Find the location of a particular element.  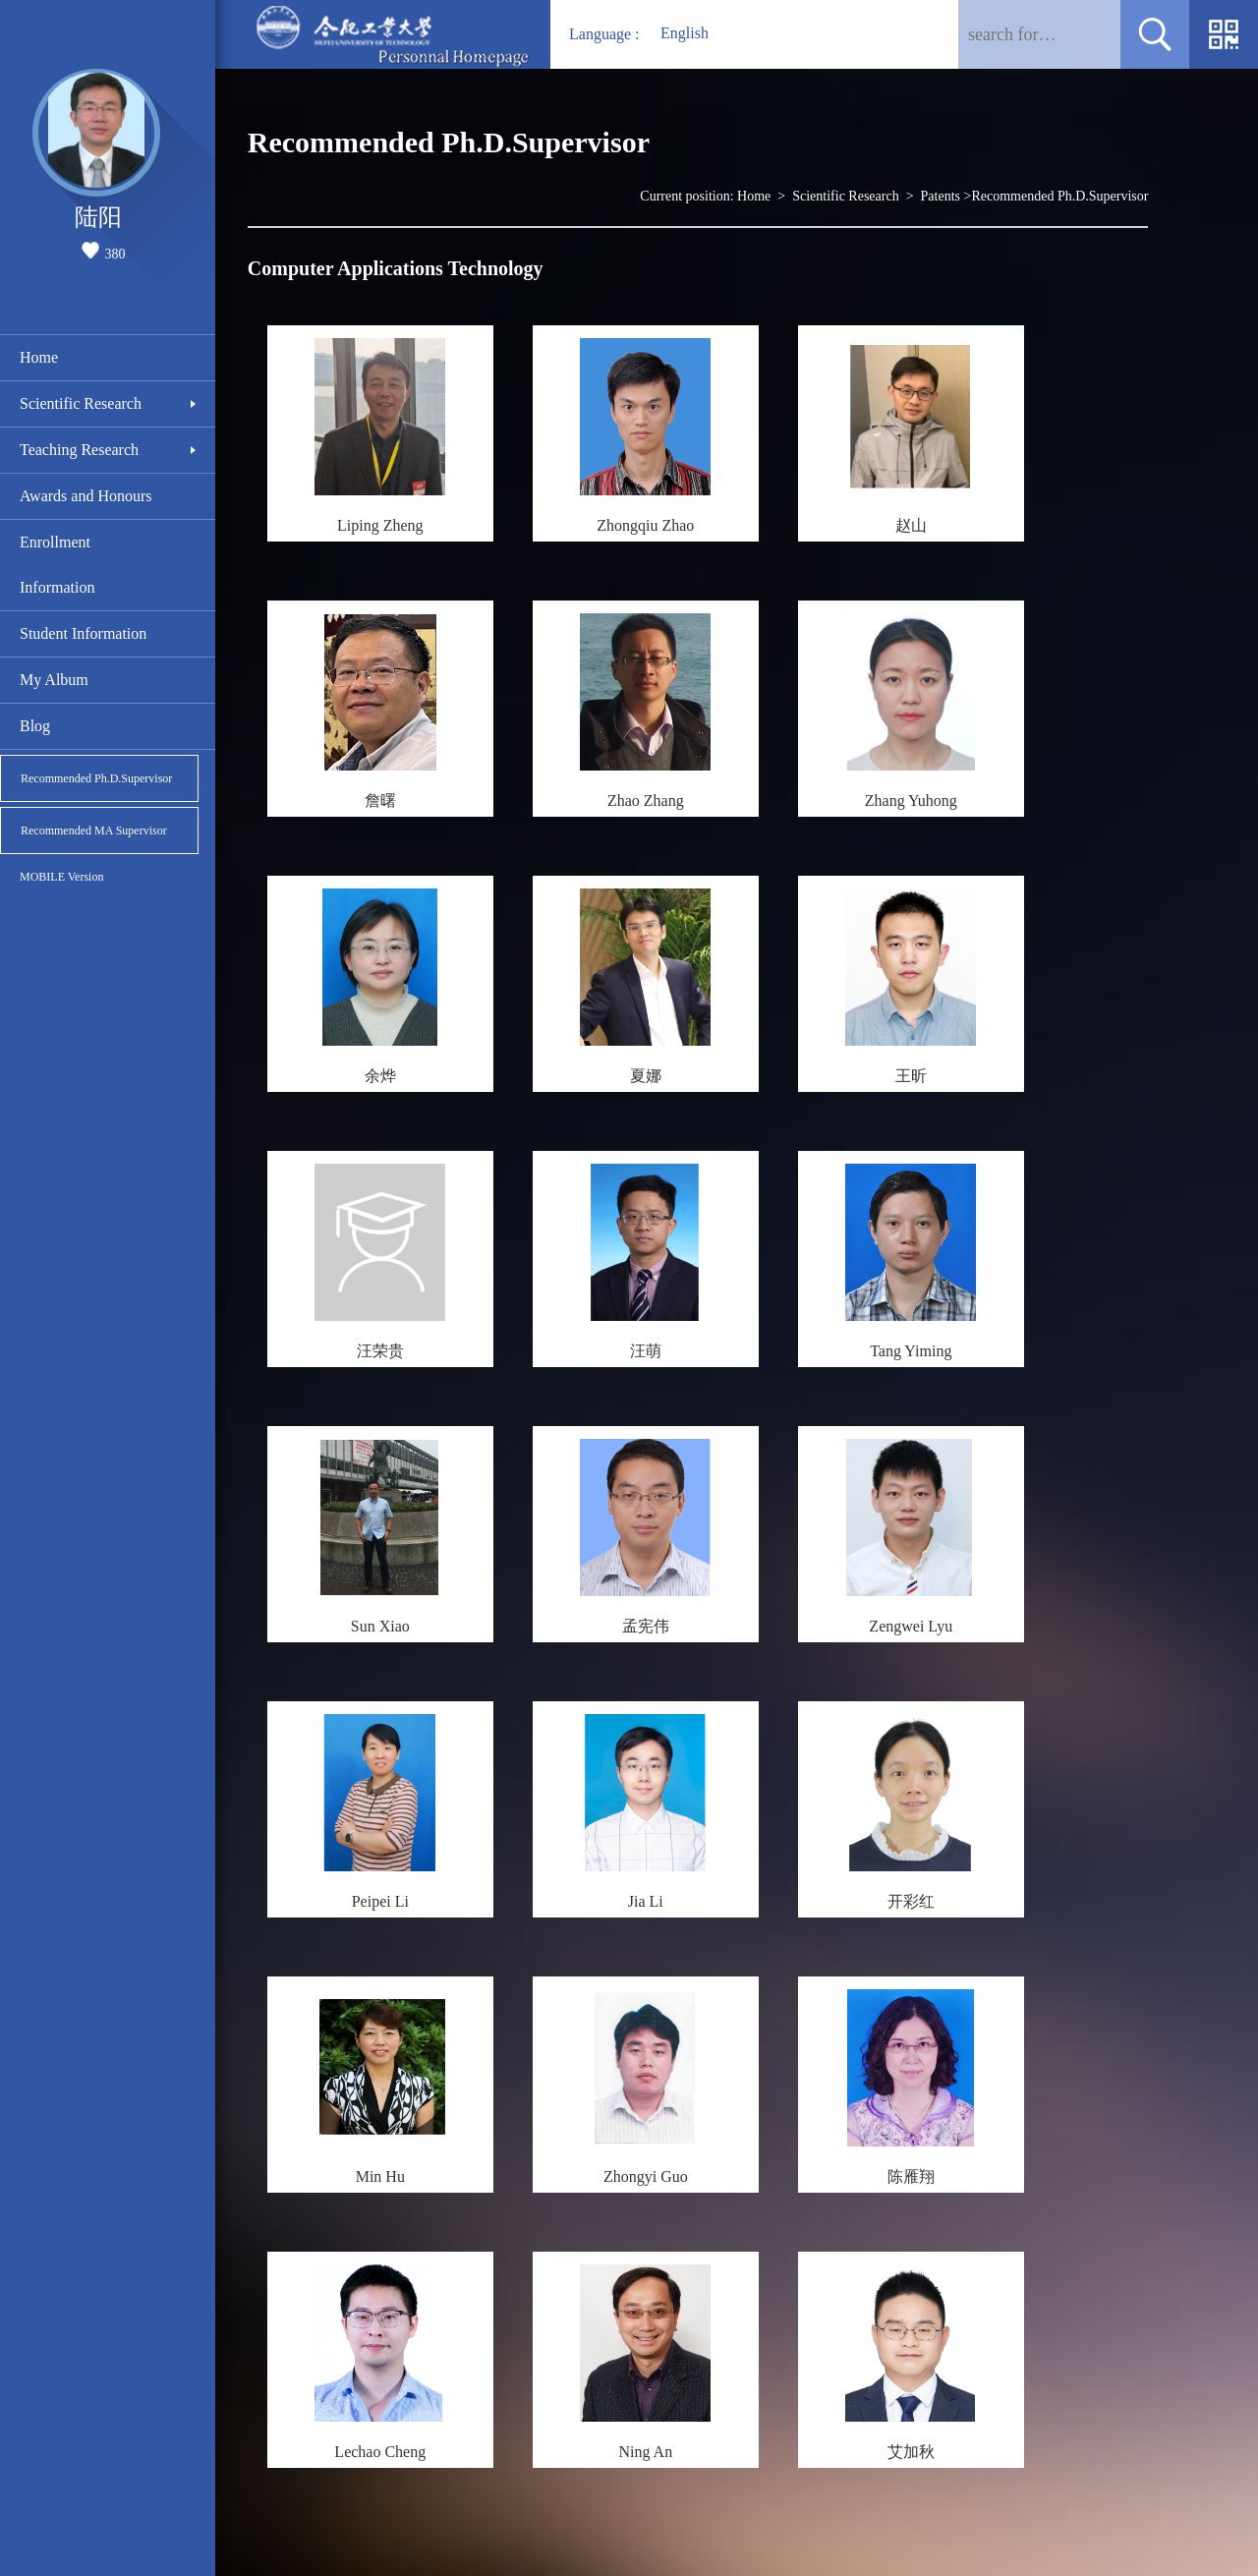

MOBILE Version is located at coordinates (61, 877).